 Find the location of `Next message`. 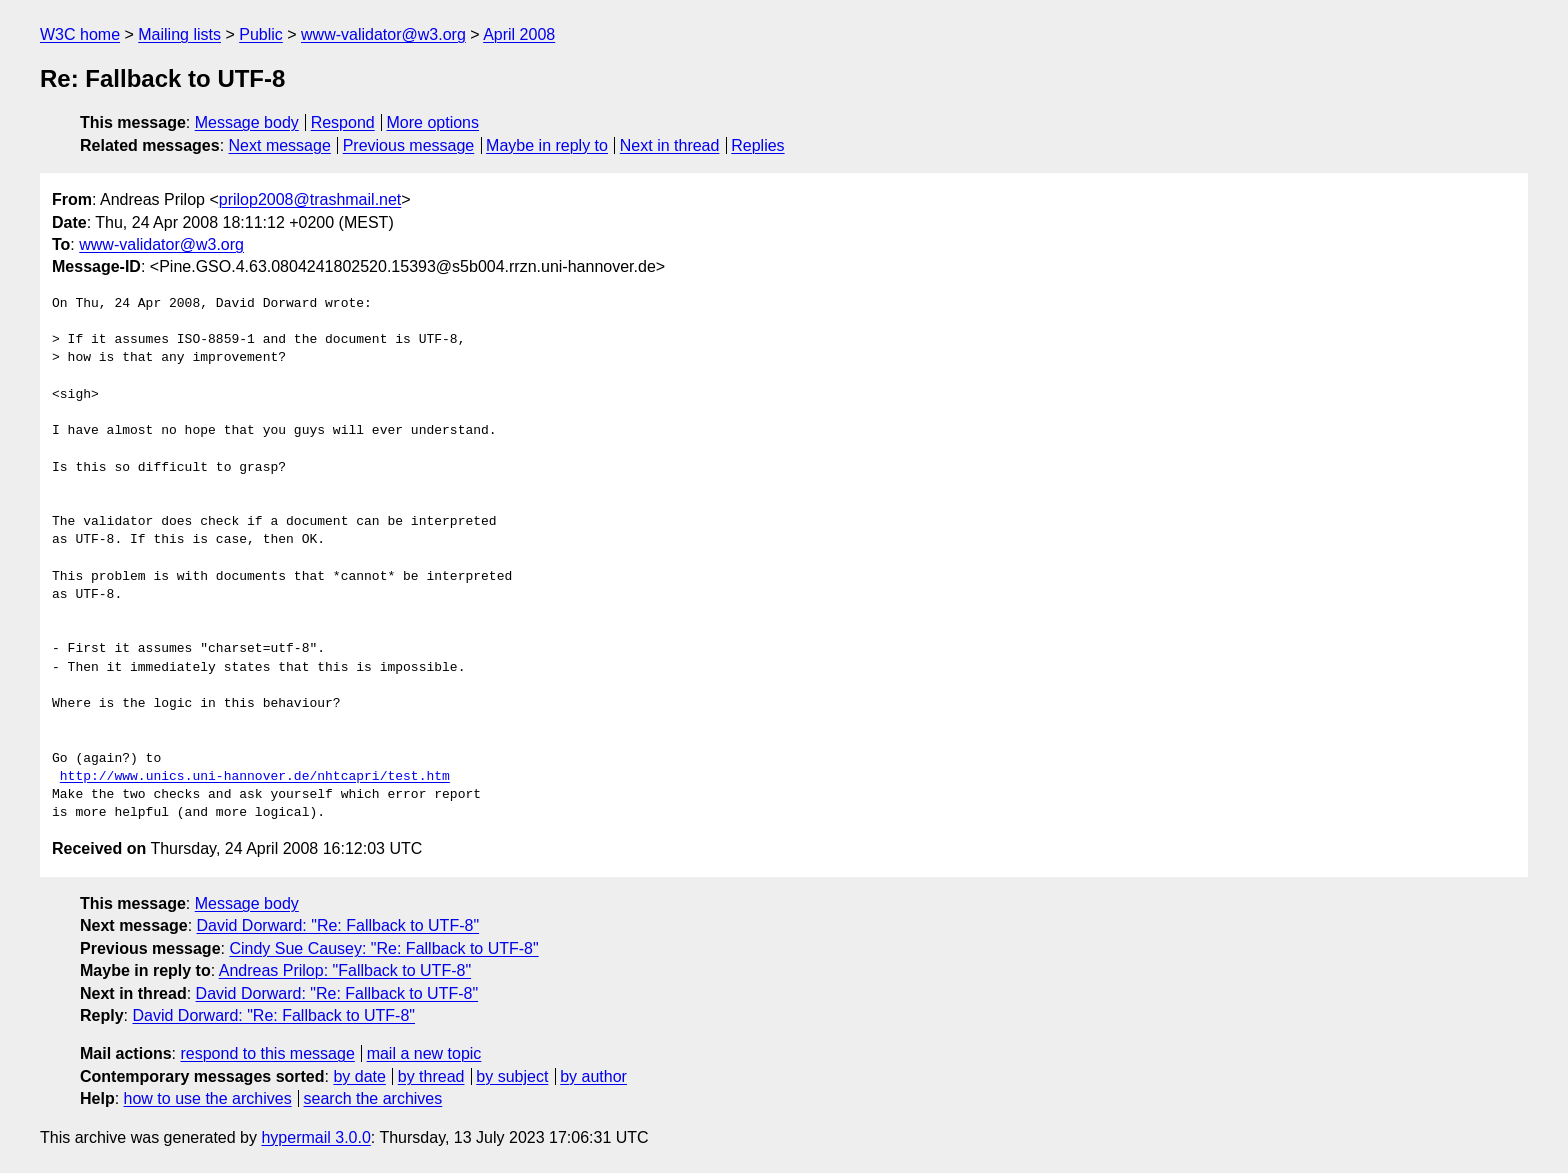

Next message is located at coordinates (280, 145).